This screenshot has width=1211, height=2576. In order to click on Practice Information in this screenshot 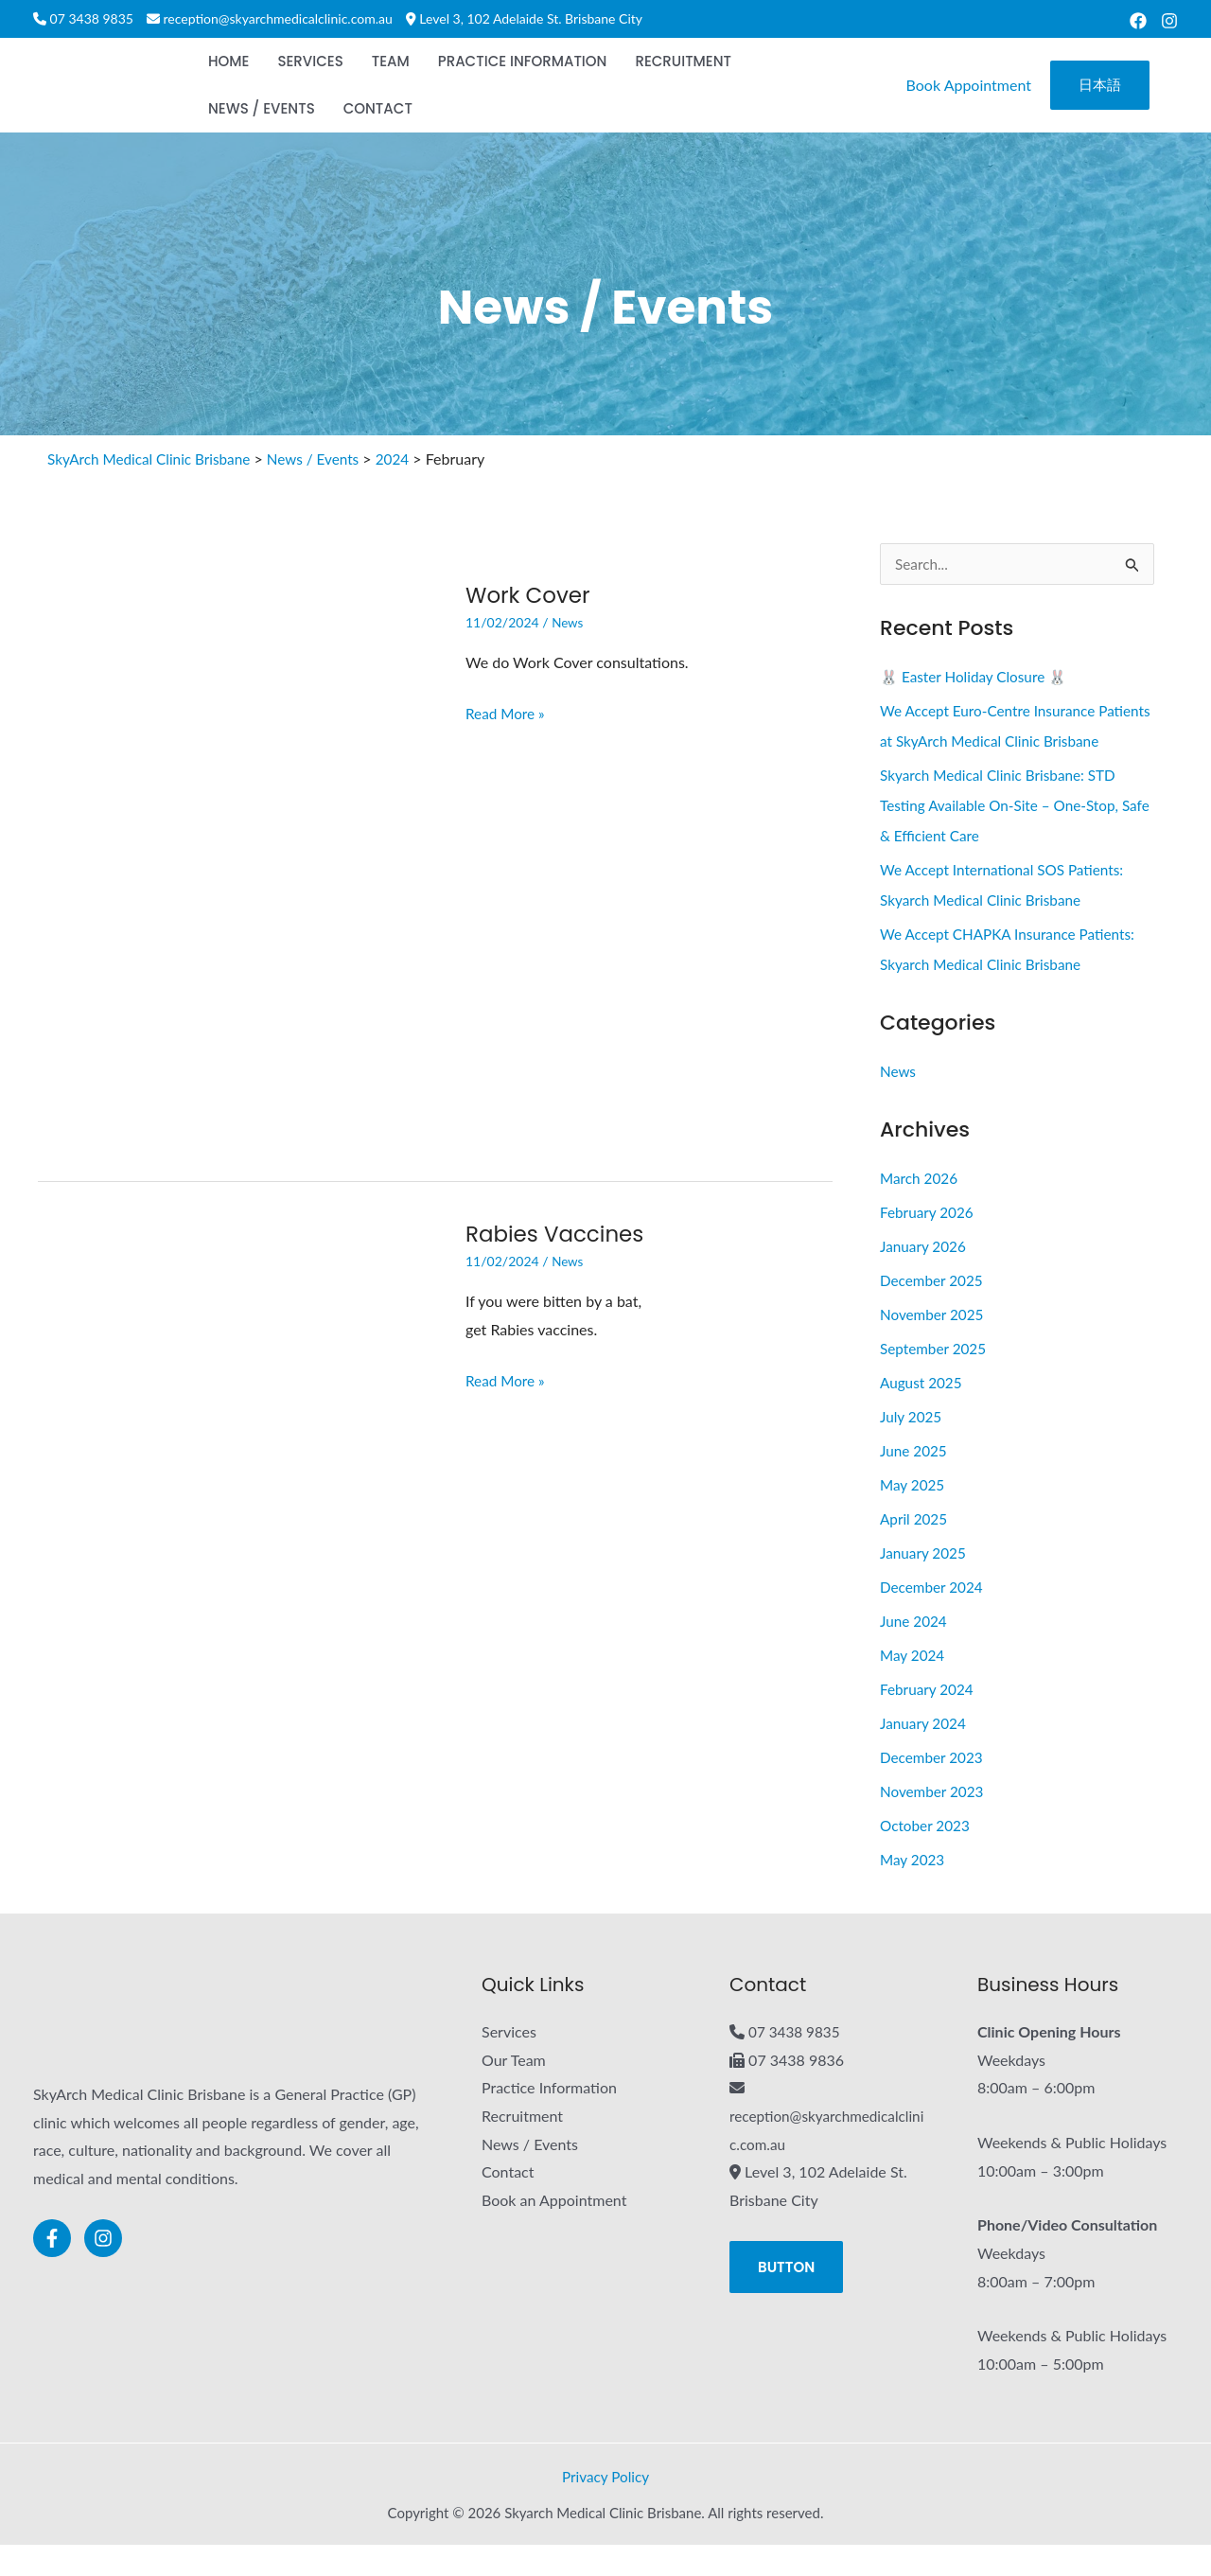, I will do `click(549, 2118)`.